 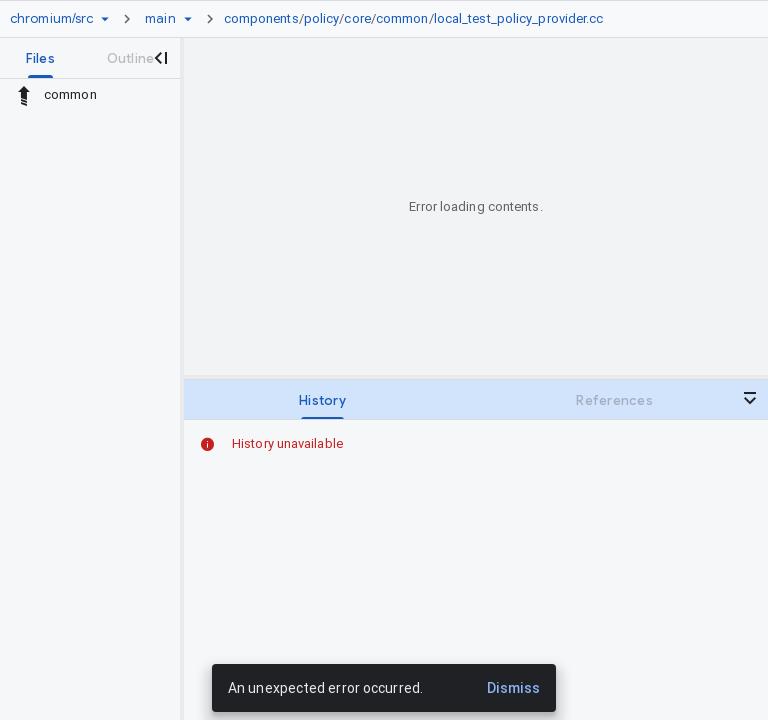 I want to click on [Repository picker], so click(x=105, y=19).